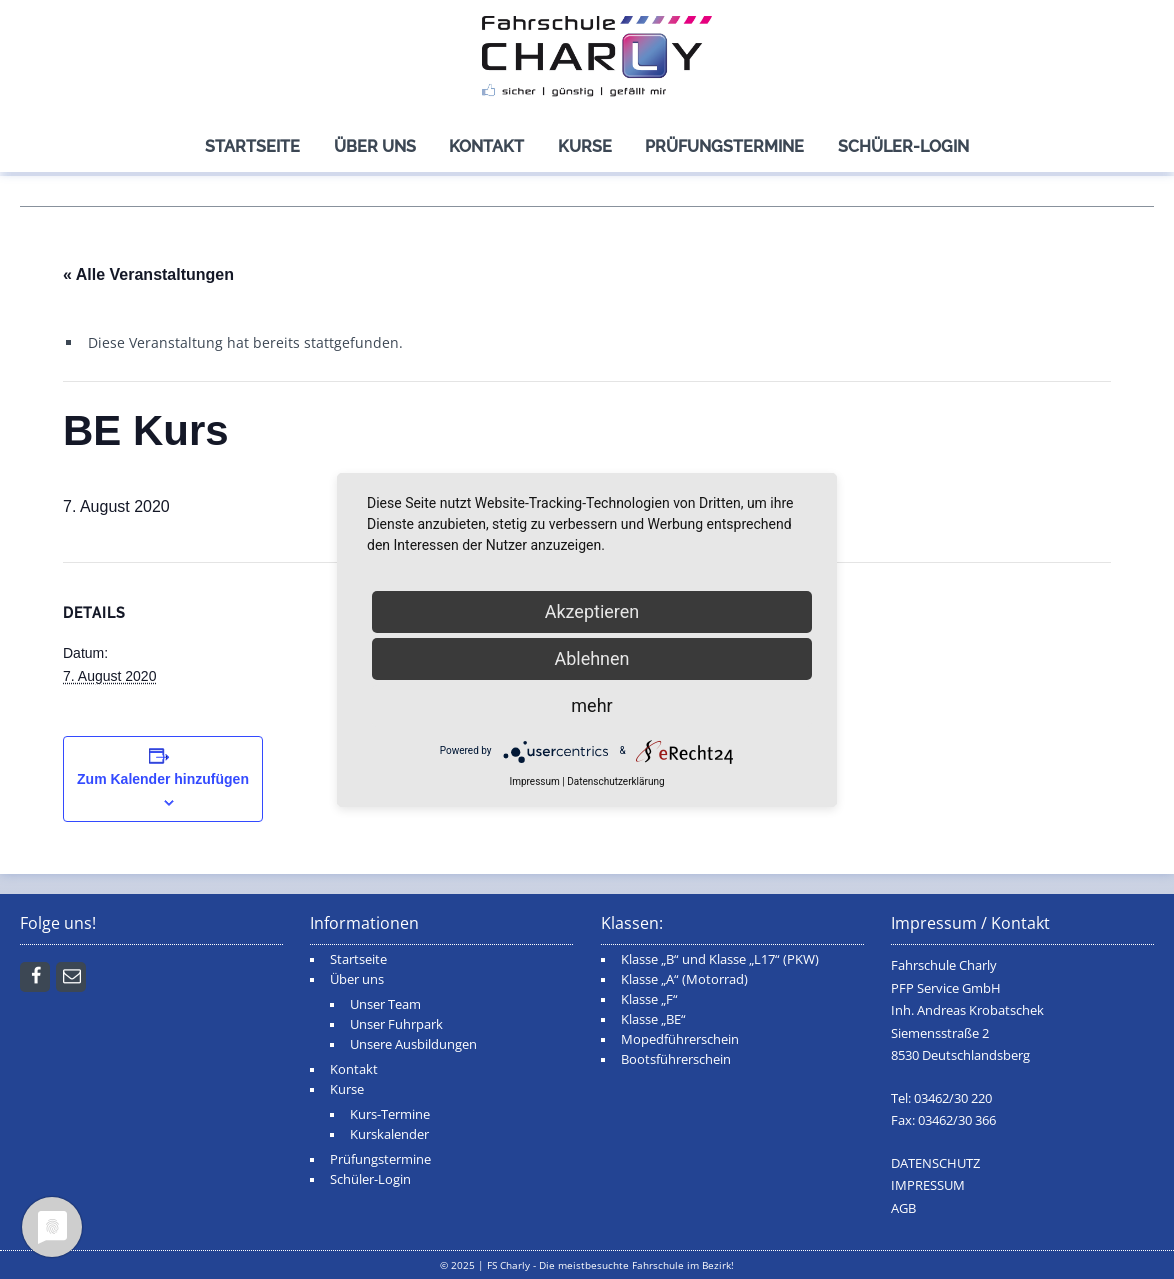 The width and height of the screenshot is (1174, 1279). What do you see at coordinates (903, 146) in the screenshot?
I see `Schüler-Login` at bounding box center [903, 146].